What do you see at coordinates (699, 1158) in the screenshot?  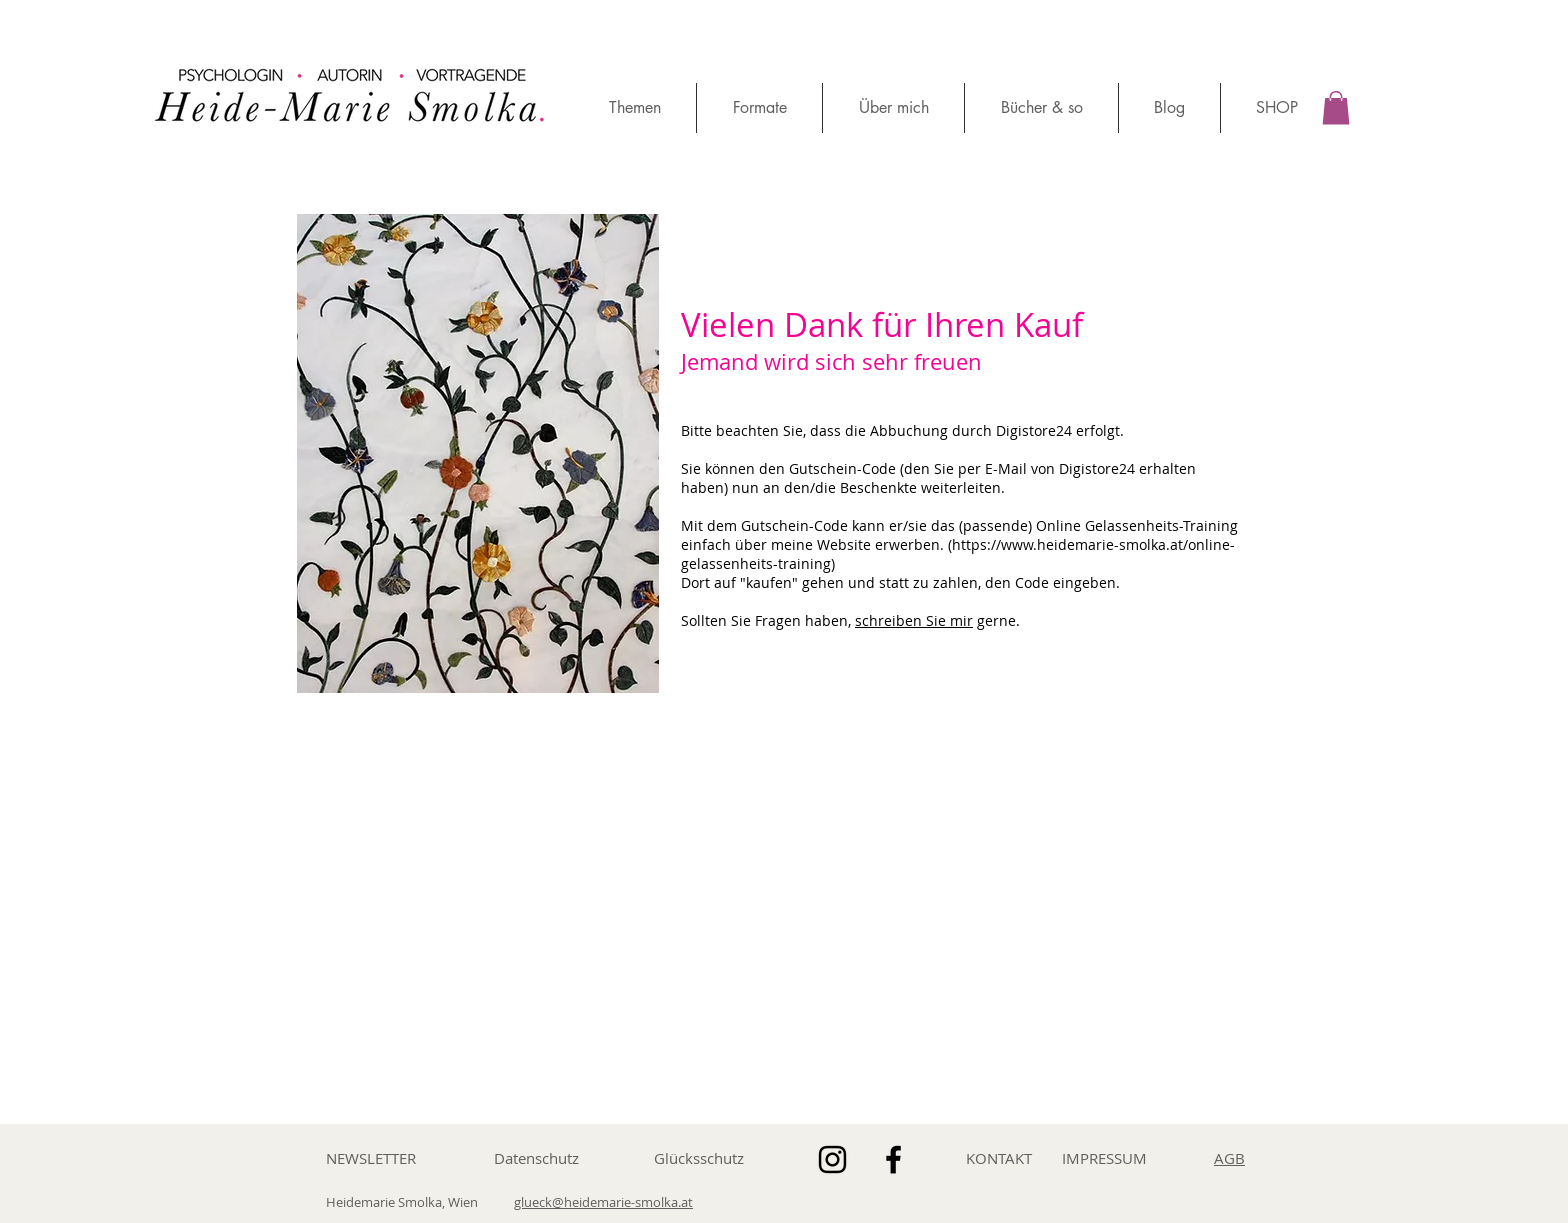 I see `Glücksschutz` at bounding box center [699, 1158].